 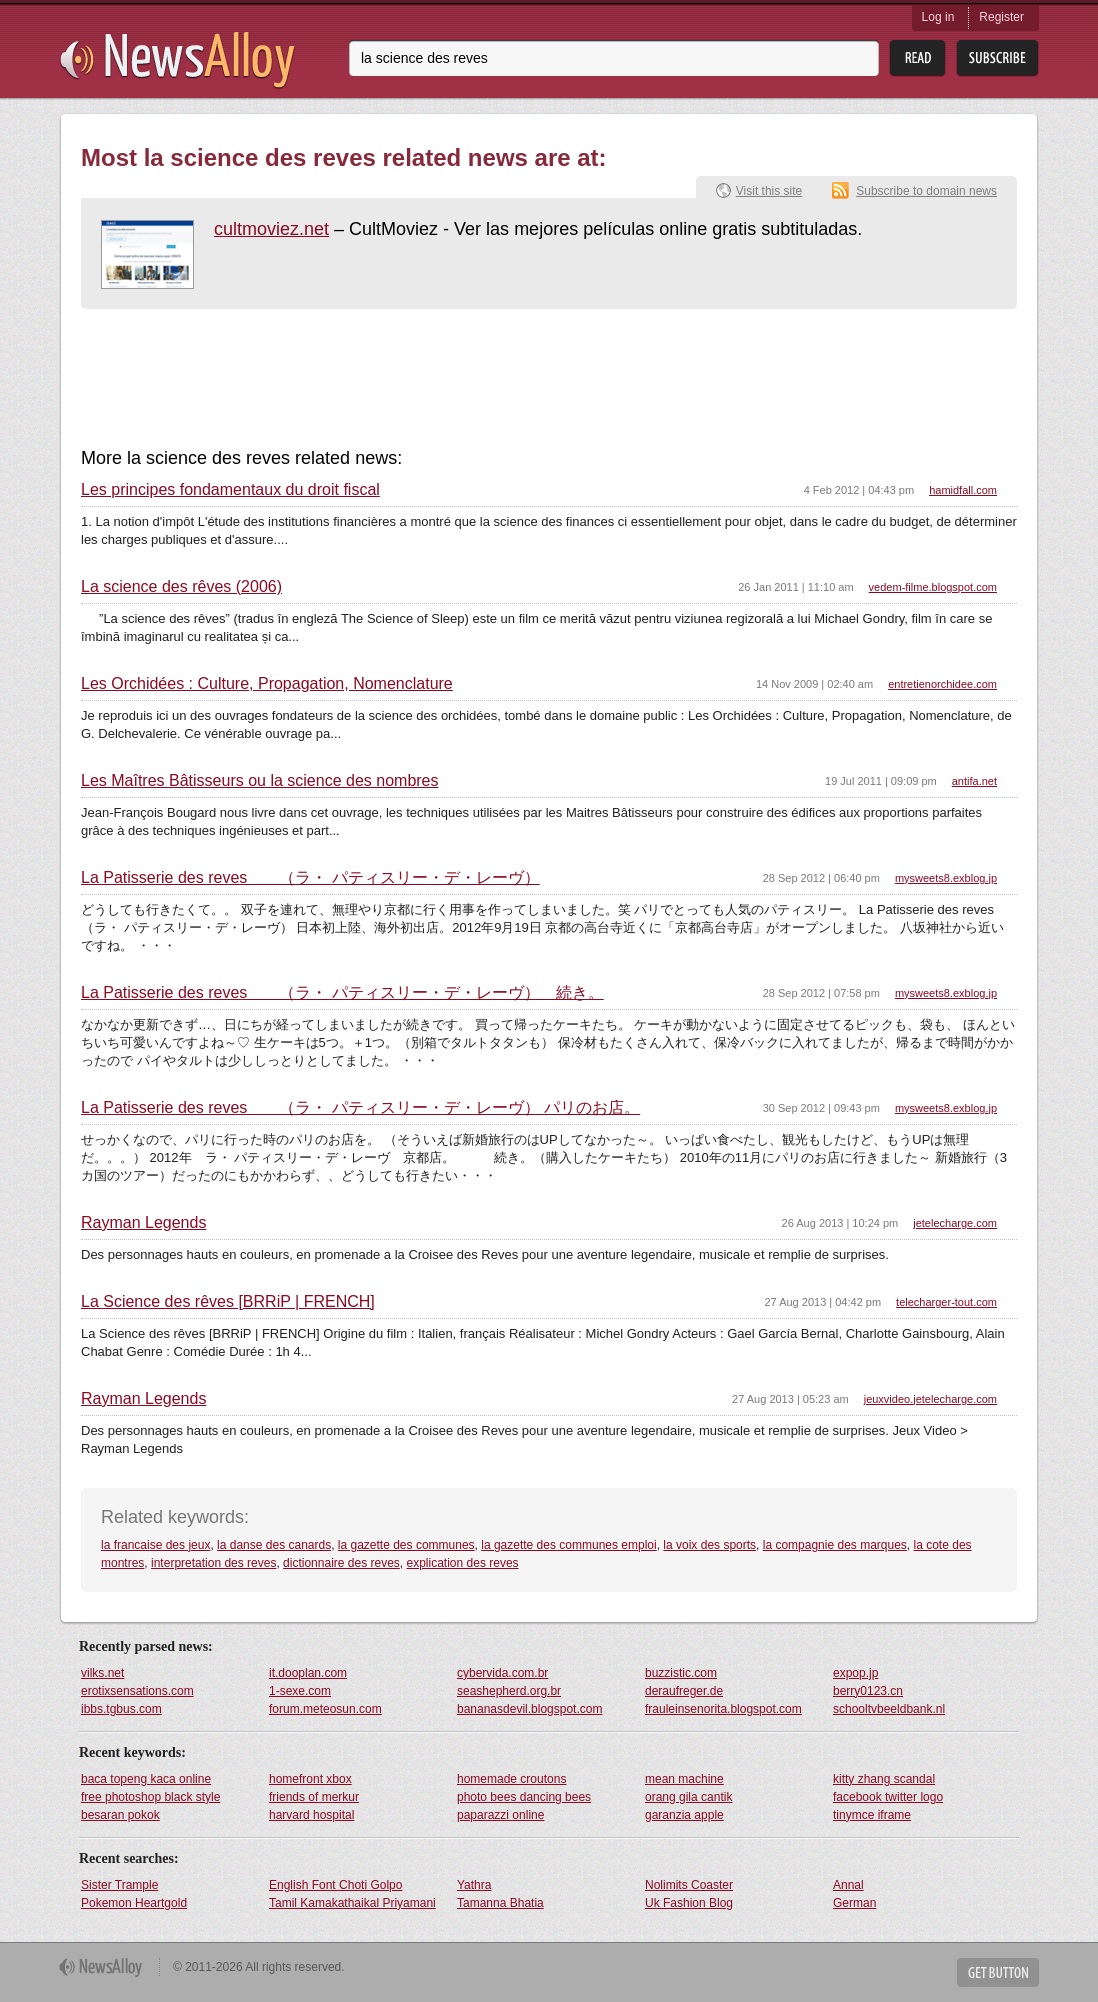 I want to click on antifa.net, so click(x=974, y=781).